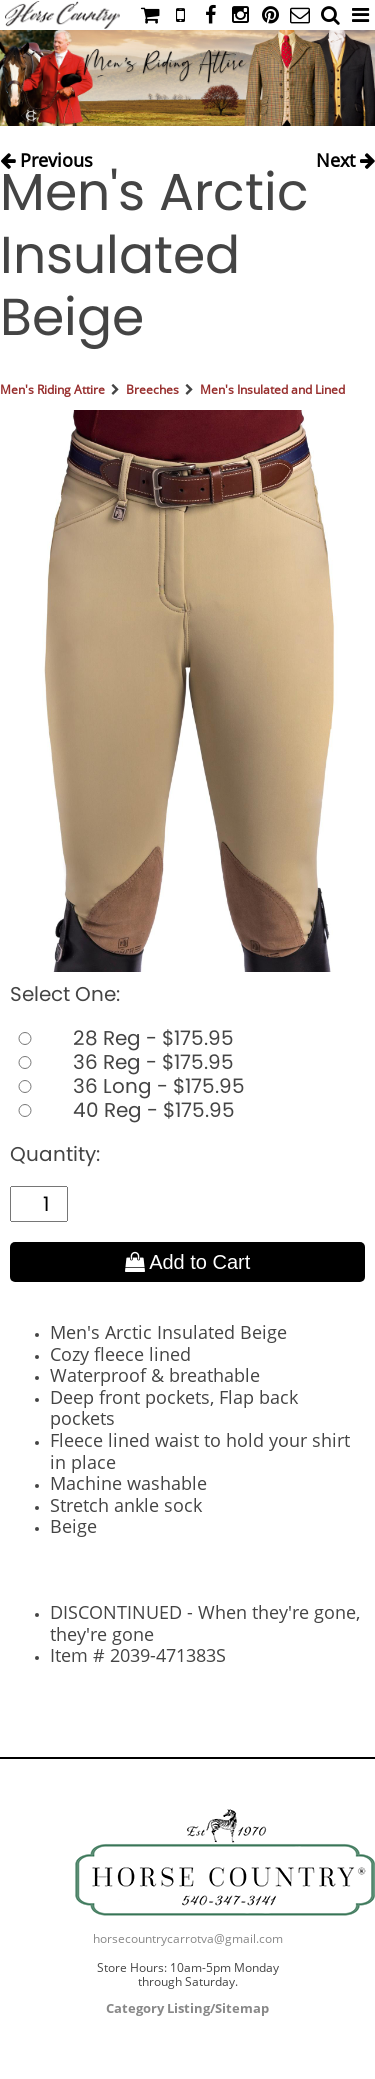 The width and height of the screenshot is (375, 2079). What do you see at coordinates (52, 389) in the screenshot?
I see `Men's Riding Attire` at bounding box center [52, 389].